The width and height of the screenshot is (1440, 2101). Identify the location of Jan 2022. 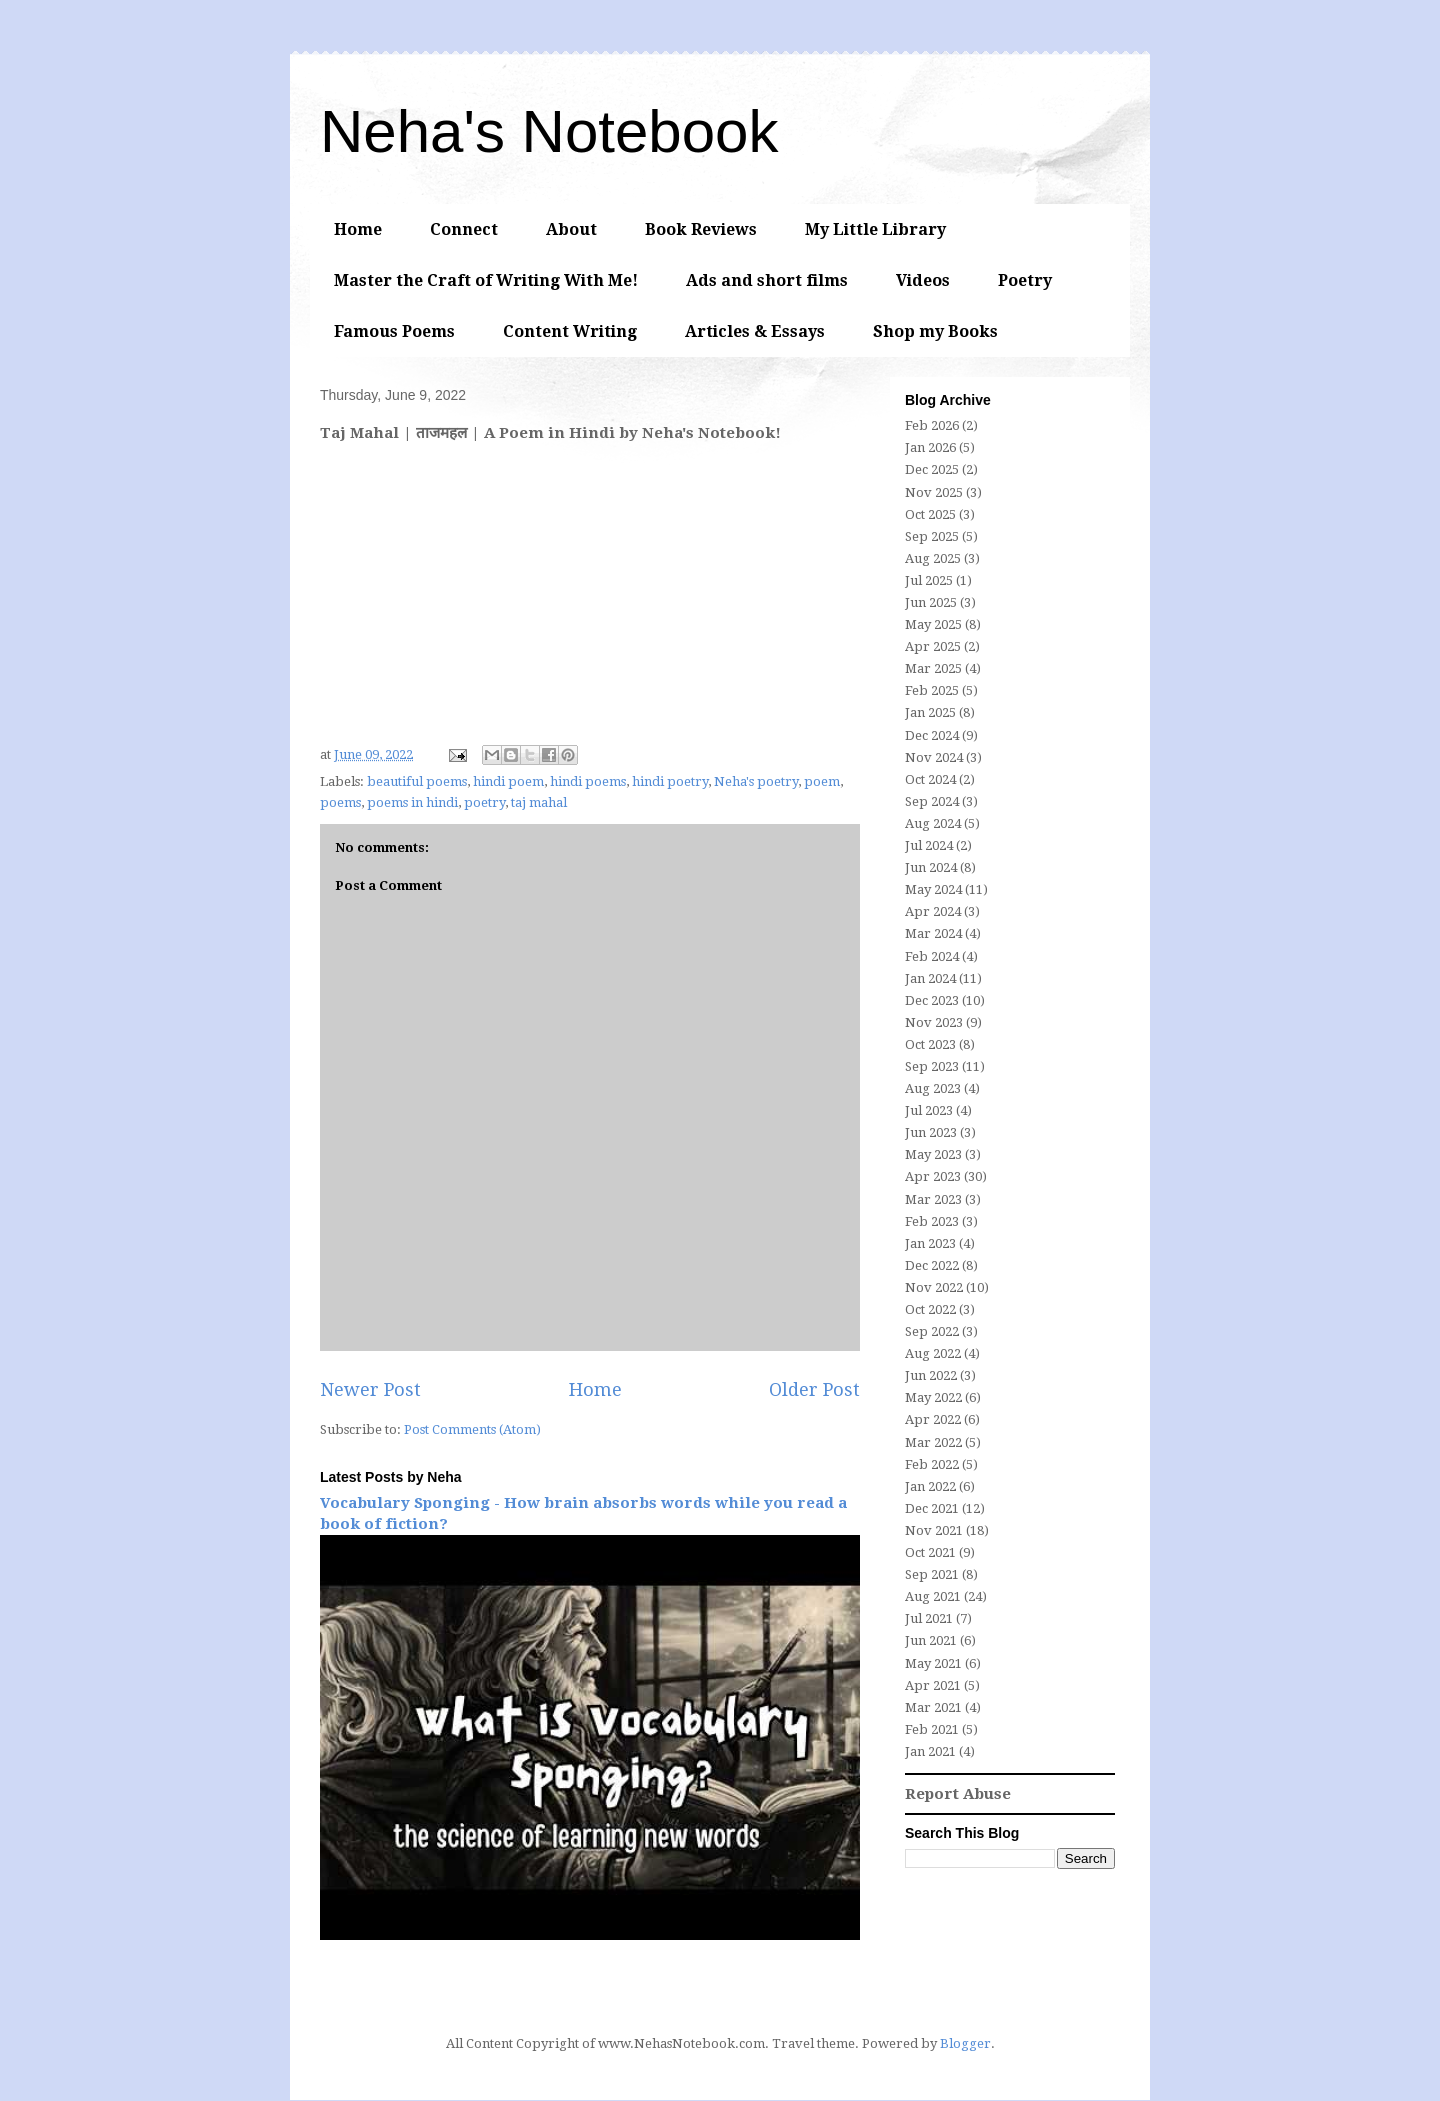
(930, 1486).